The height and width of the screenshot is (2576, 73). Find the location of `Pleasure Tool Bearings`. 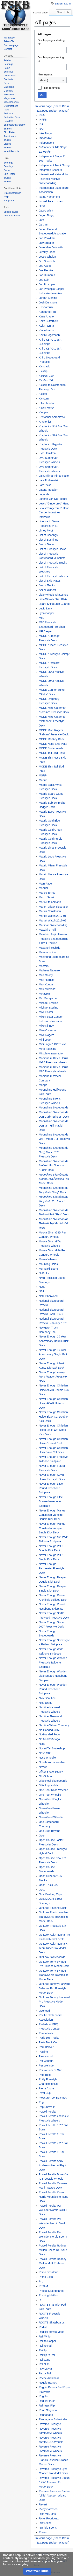

Pleasure Tool Bearings is located at coordinates (53, 2097).